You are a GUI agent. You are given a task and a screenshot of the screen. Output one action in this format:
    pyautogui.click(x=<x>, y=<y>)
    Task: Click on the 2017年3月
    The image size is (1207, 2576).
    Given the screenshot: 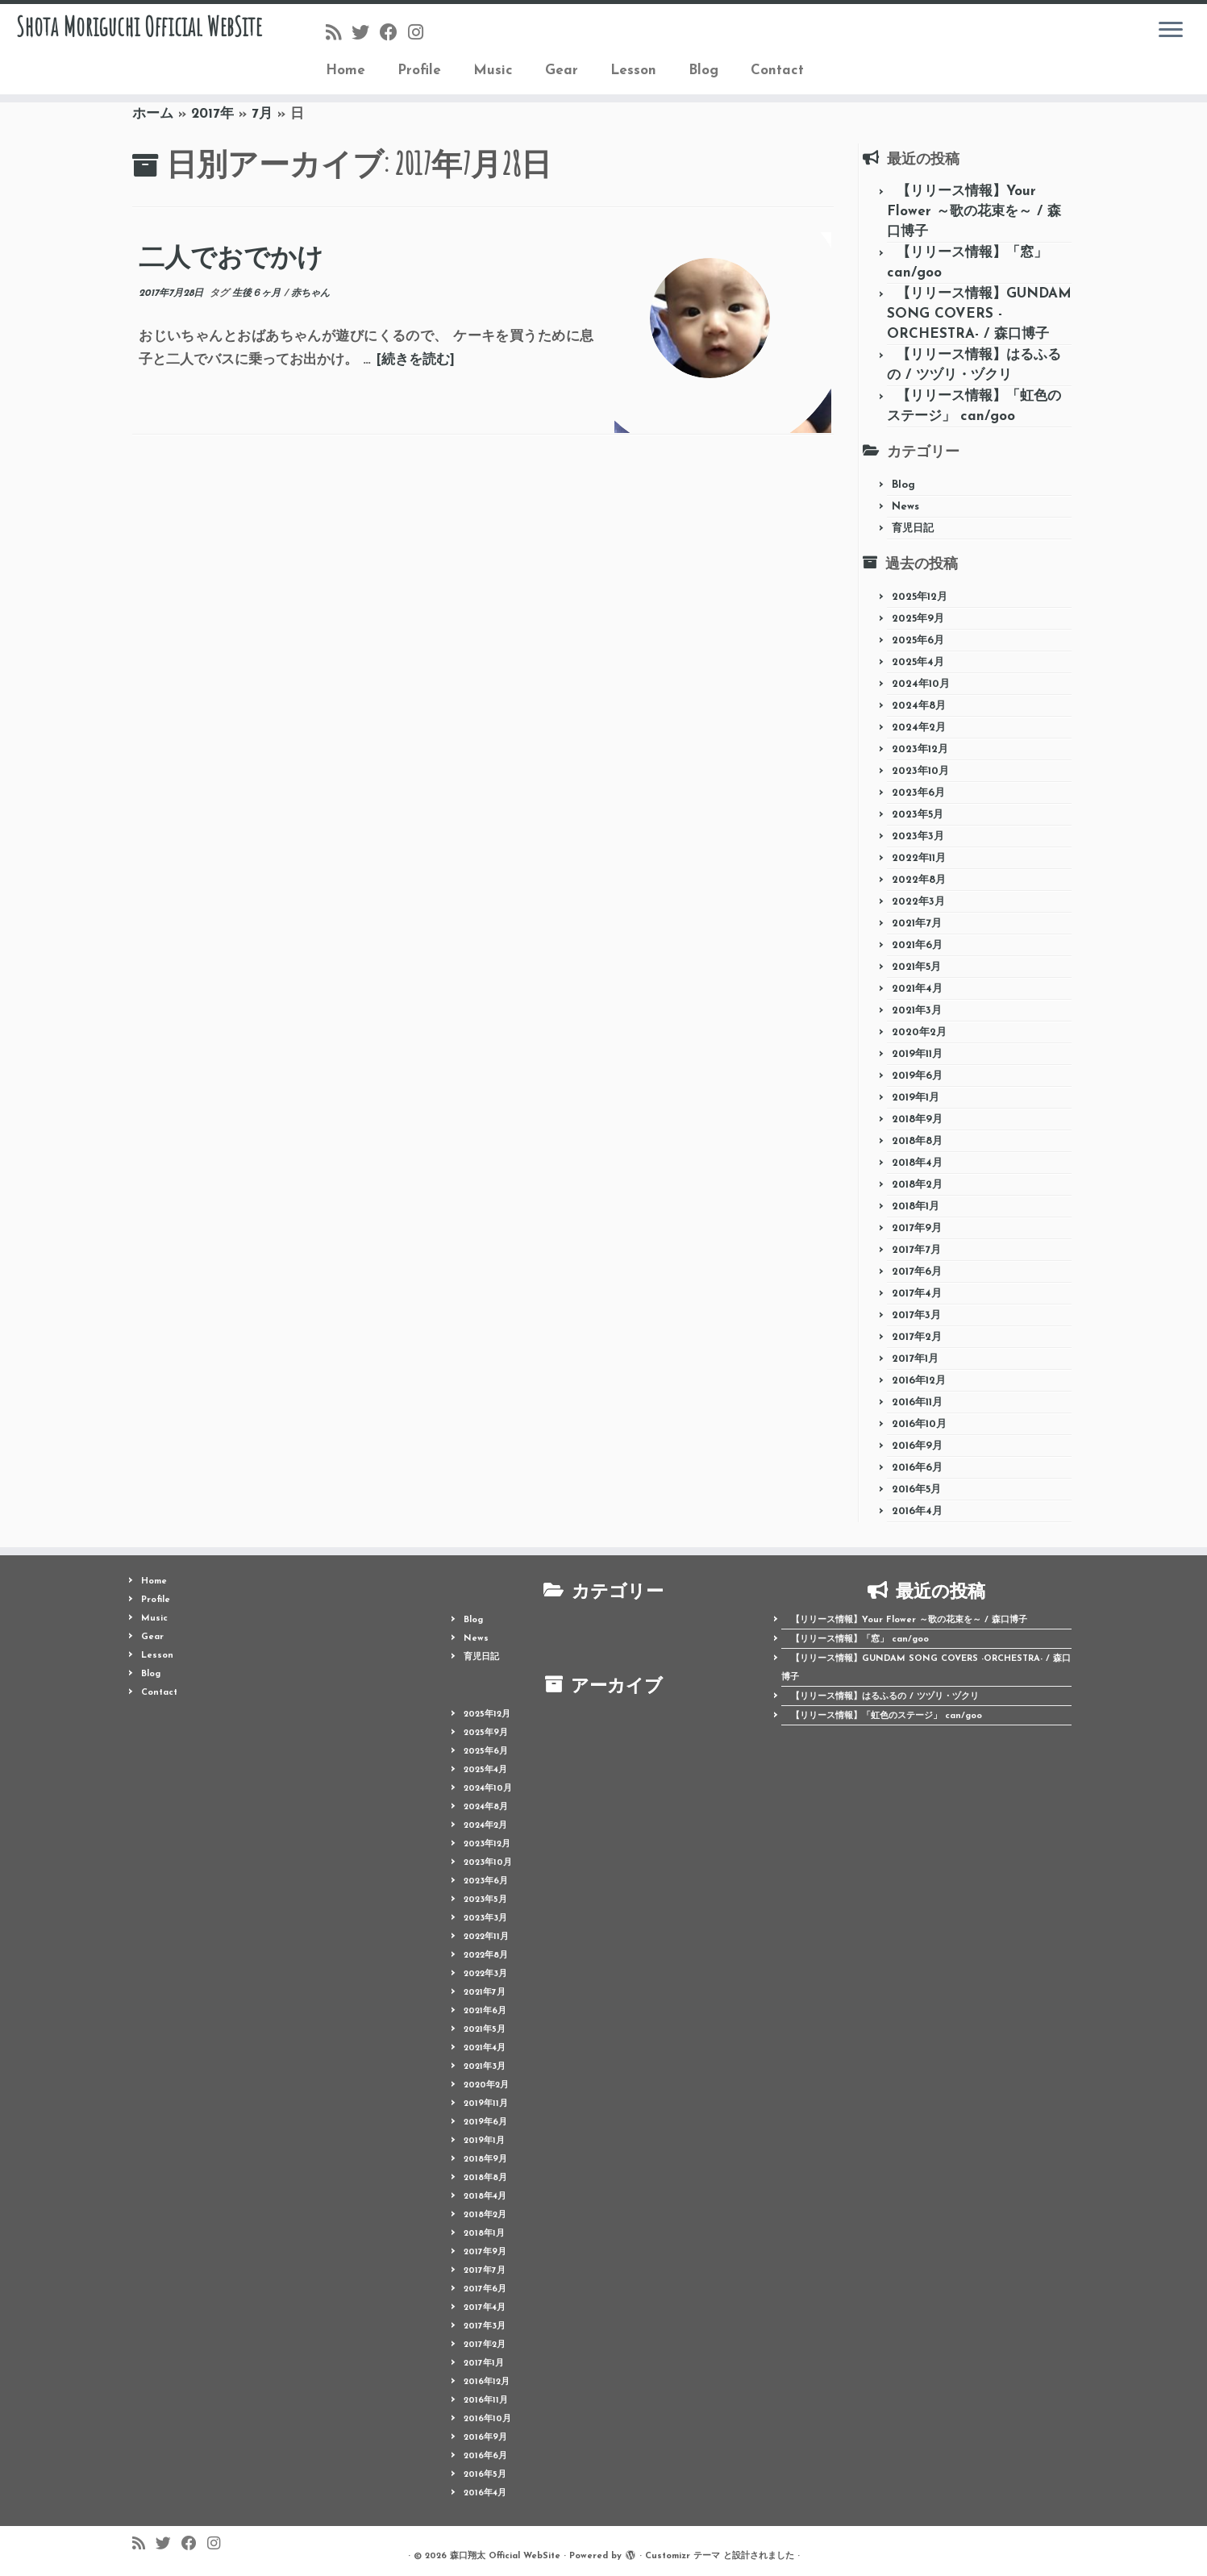 What is the action you would take?
    pyautogui.click(x=916, y=1315)
    